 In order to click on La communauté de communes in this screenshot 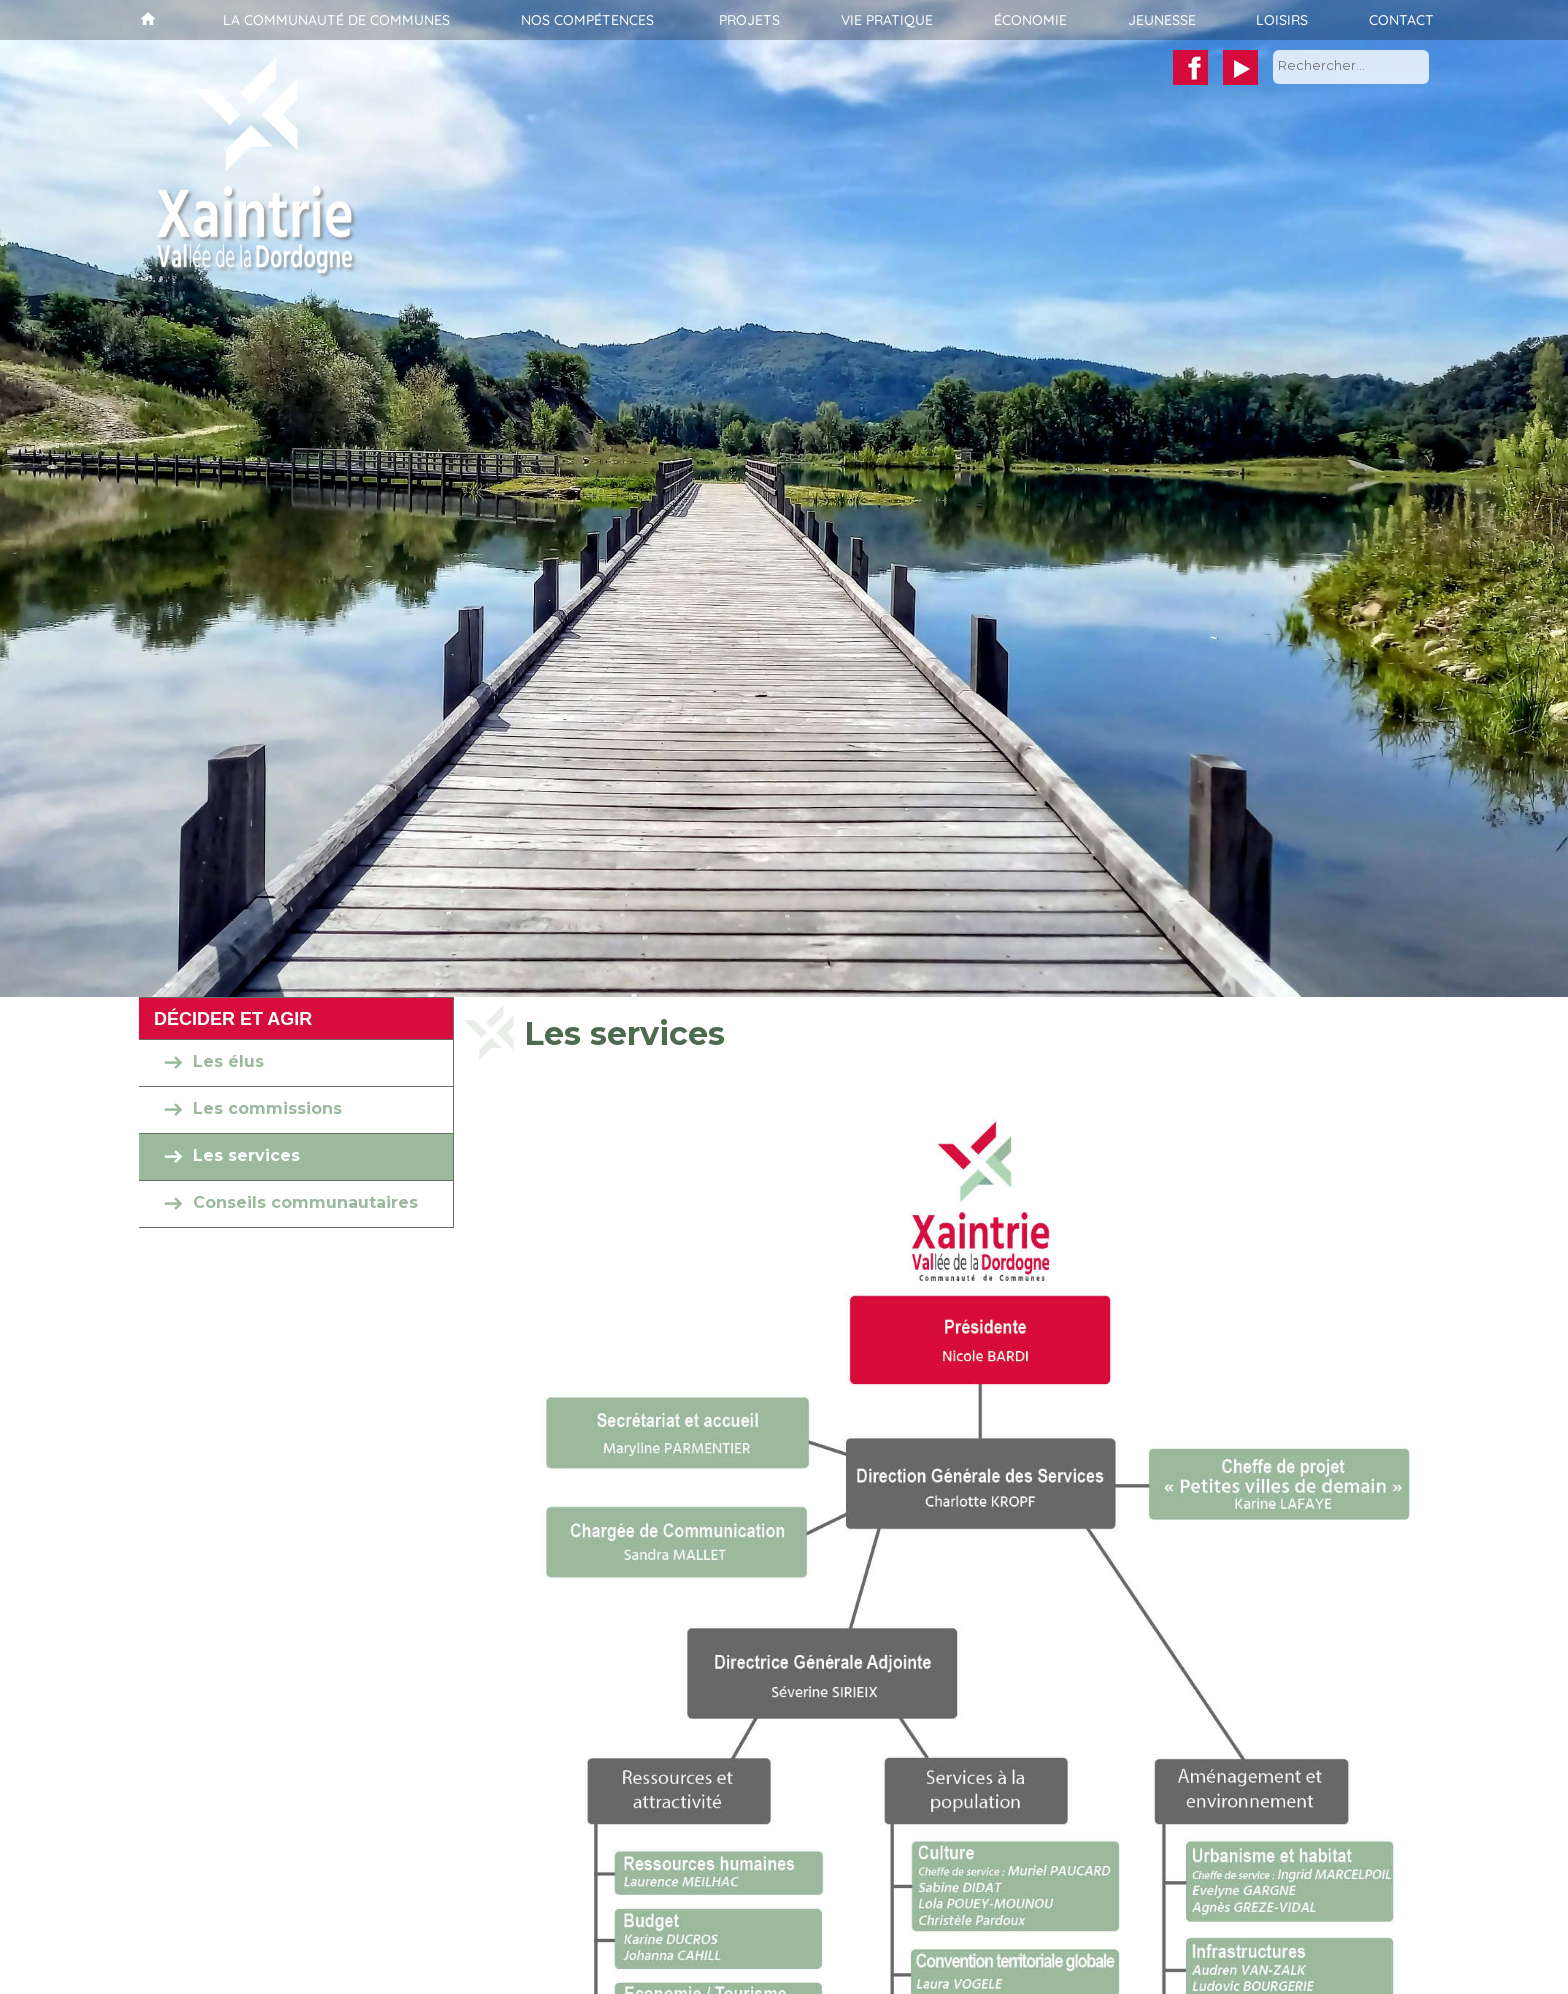, I will do `click(336, 20)`.